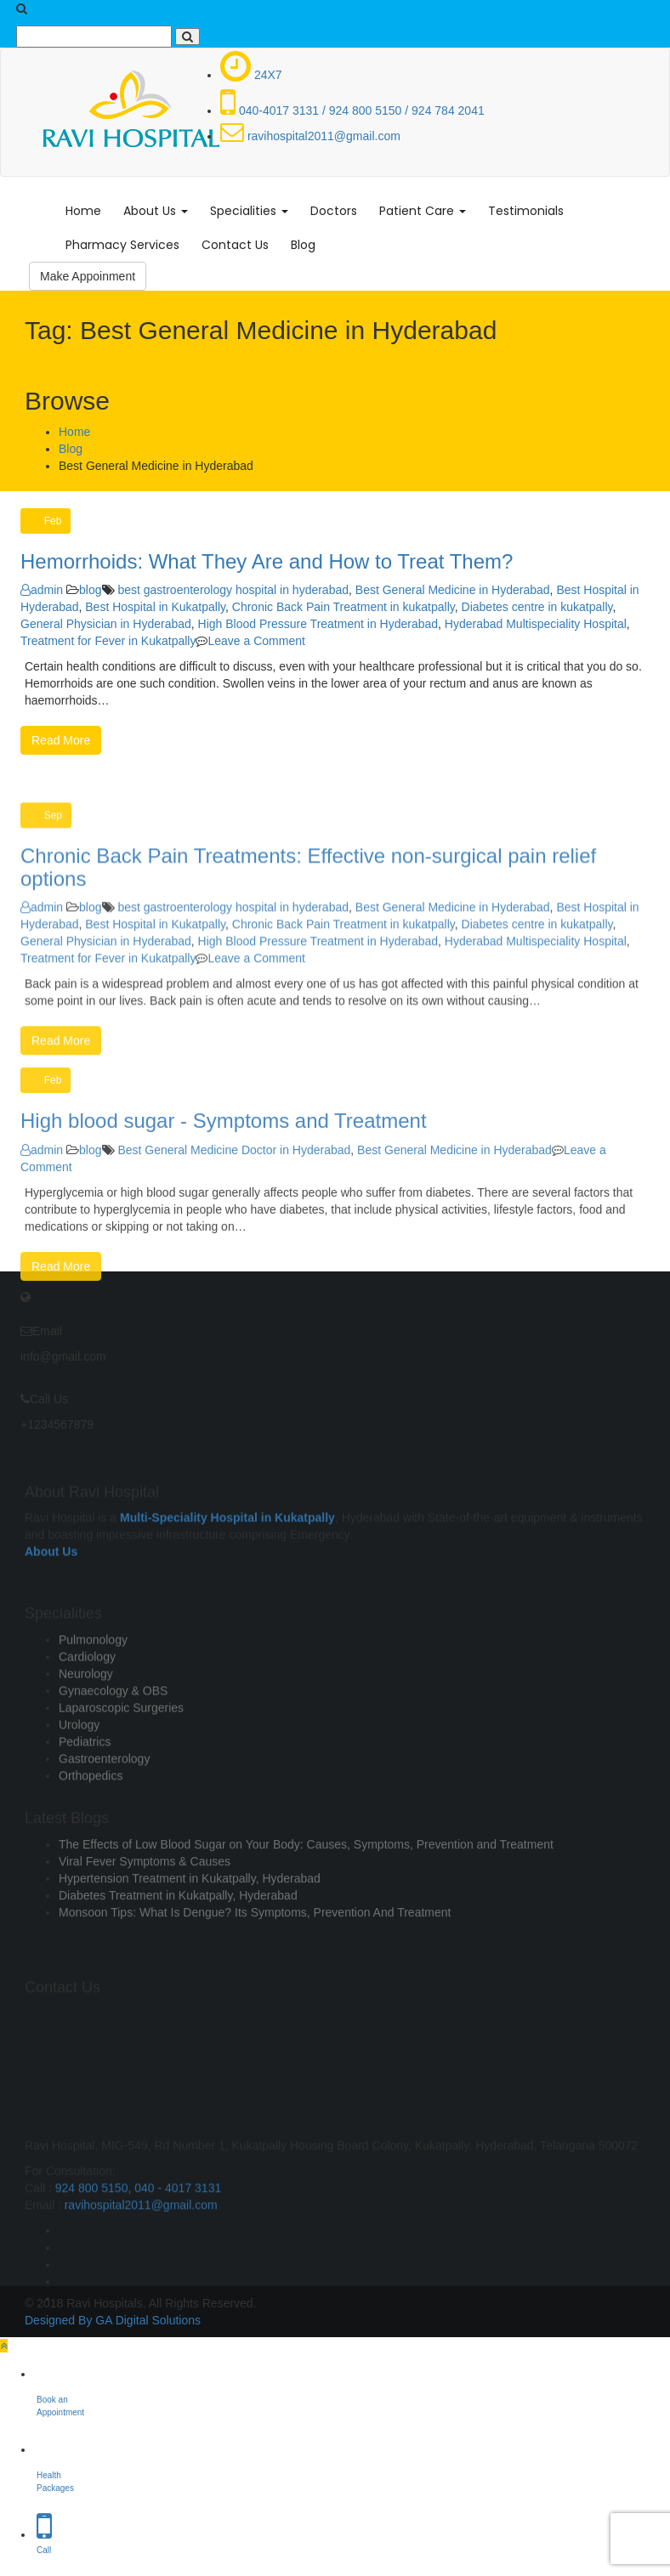  What do you see at coordinates (255, 641) in the screenshot?
I see `Leave a Comment` at bounding box center [255, 641].